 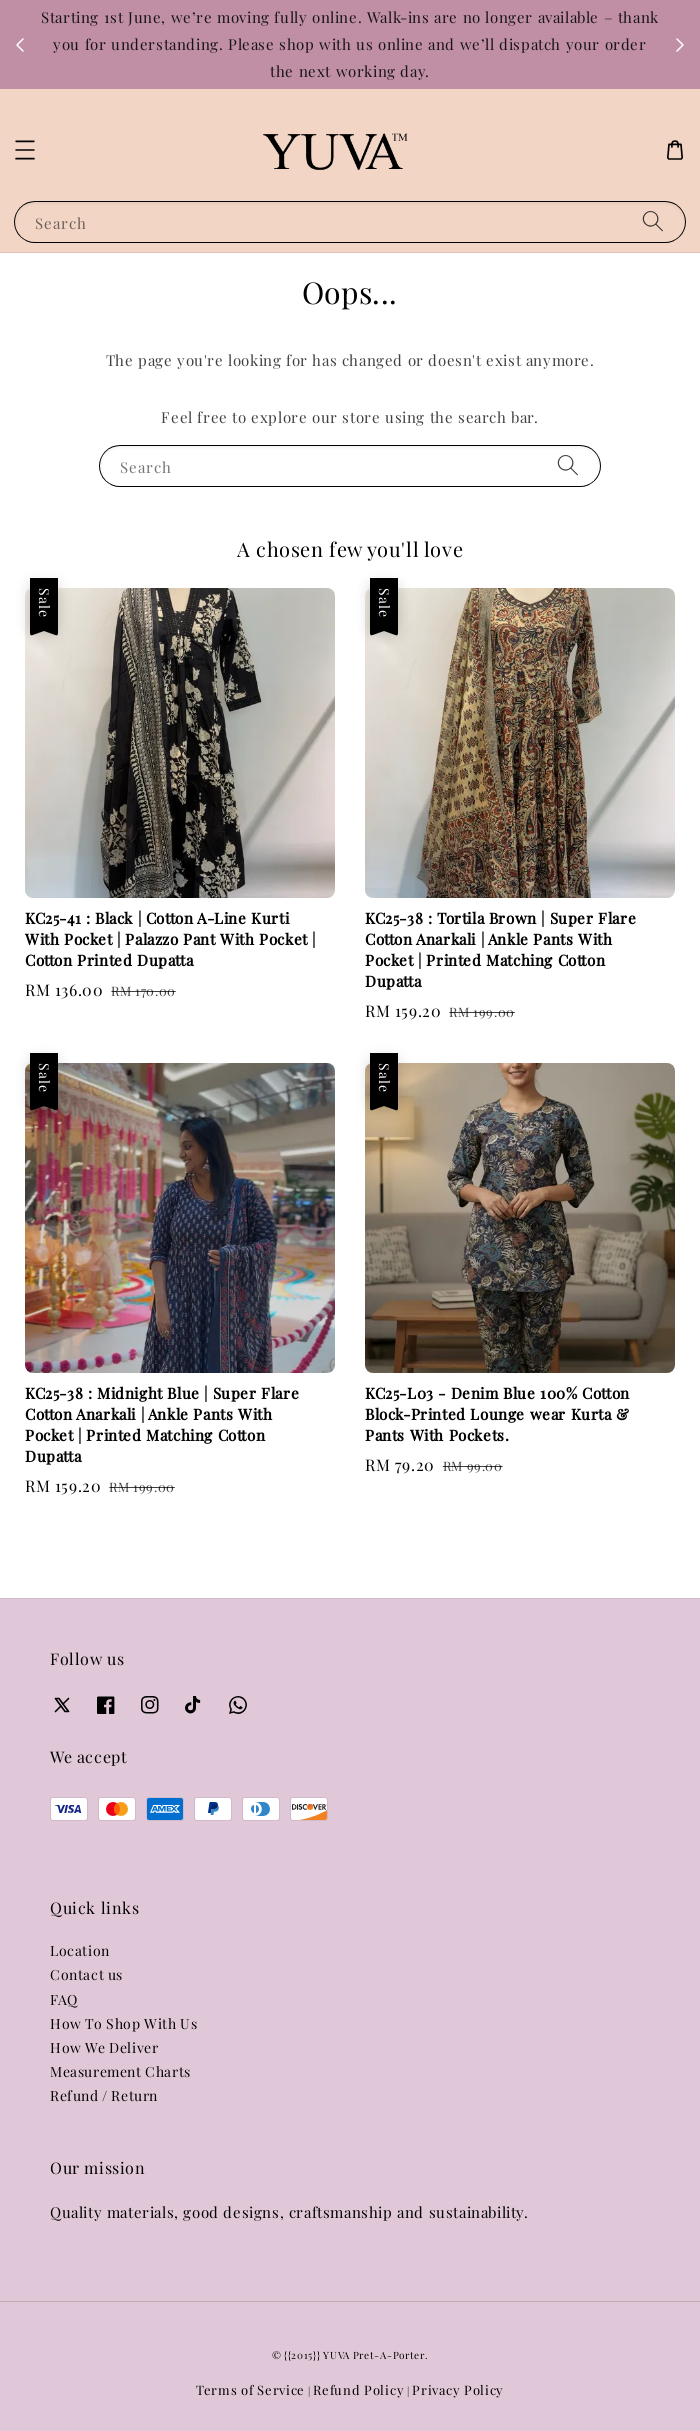 I want to click on Terms of Service, so click(x=250, y=2389).